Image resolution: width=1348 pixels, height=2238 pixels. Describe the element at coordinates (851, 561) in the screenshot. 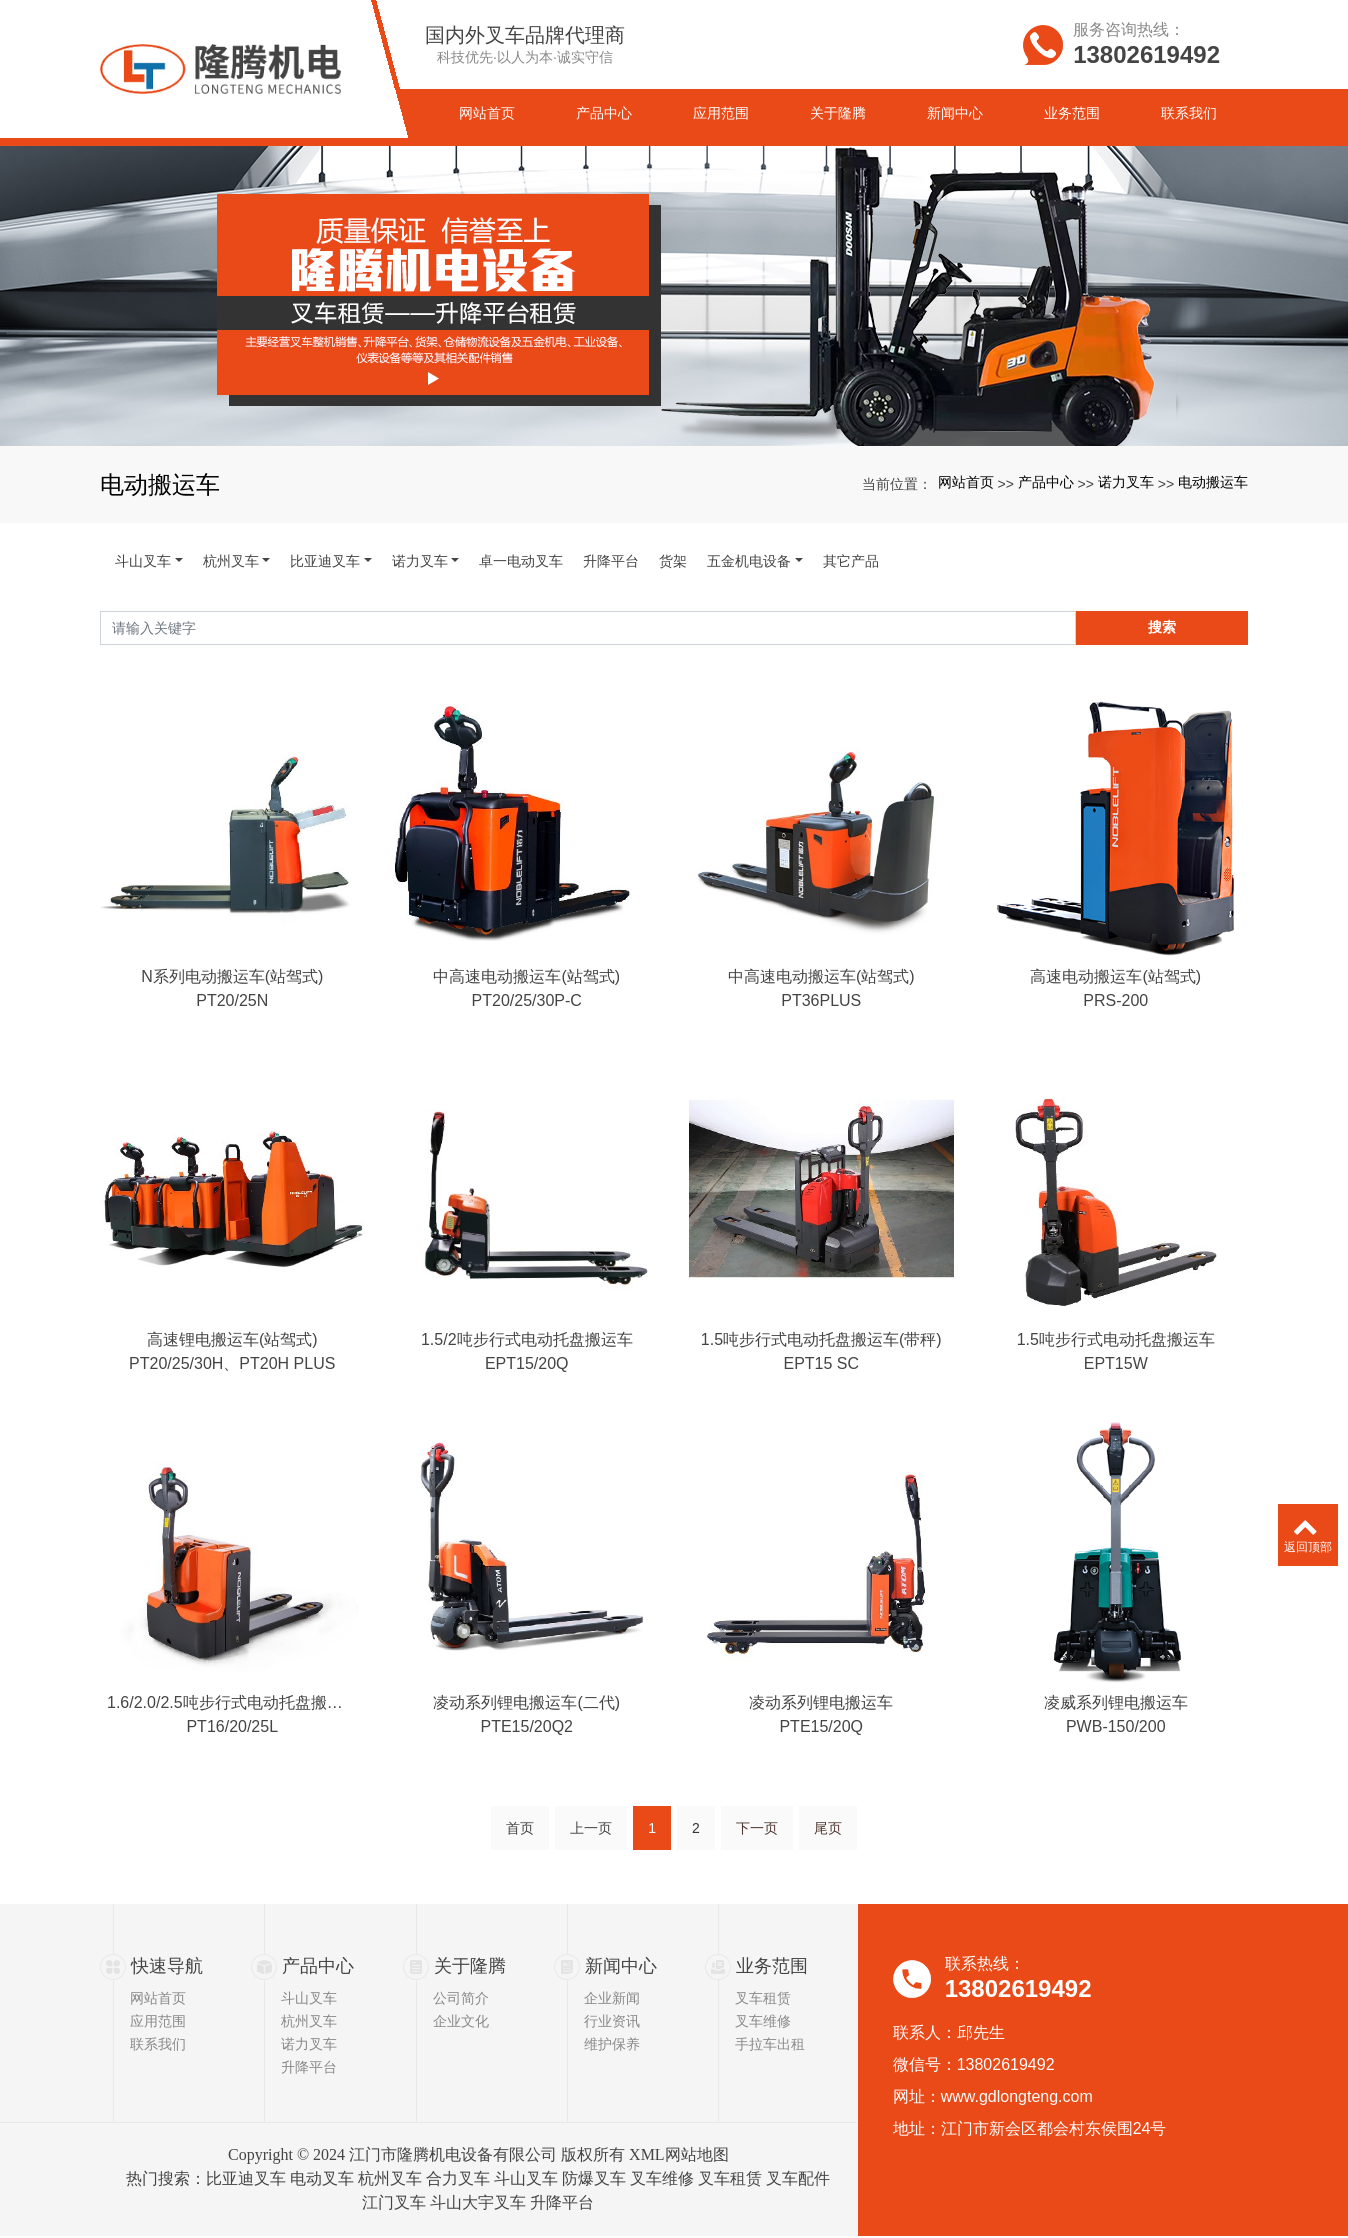

I see `其它产品` at that location.